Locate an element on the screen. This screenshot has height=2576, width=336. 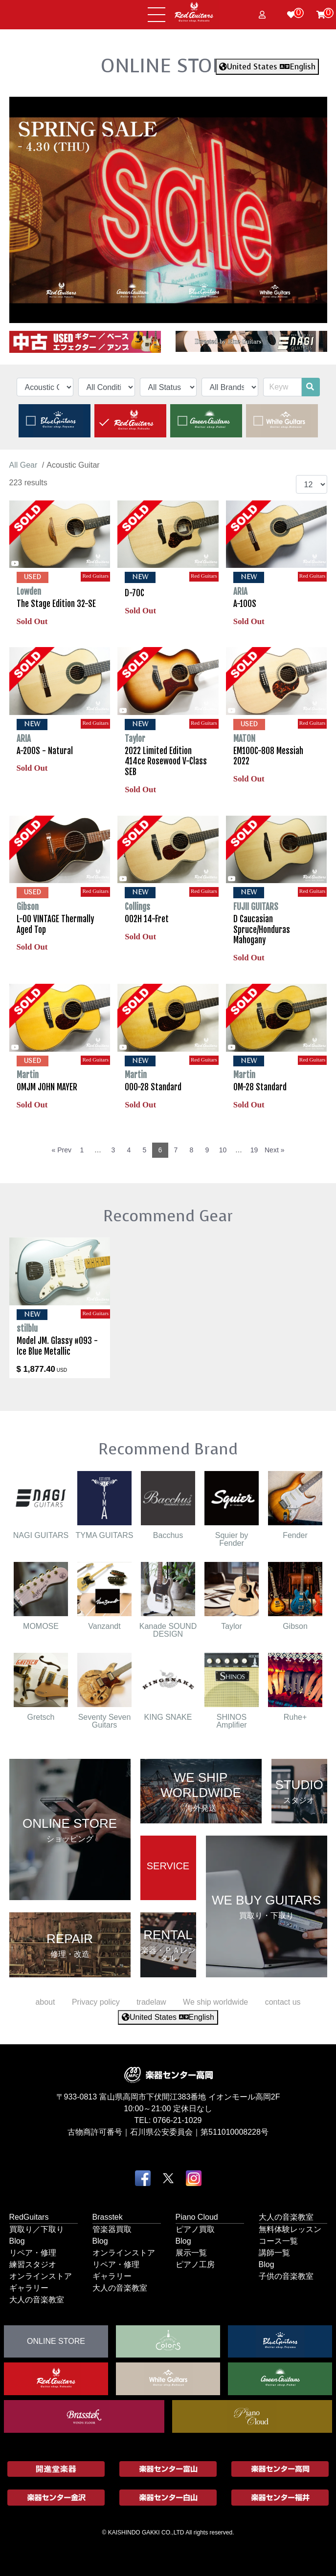
管楽器買取 is located at coordinates (112, 2229).